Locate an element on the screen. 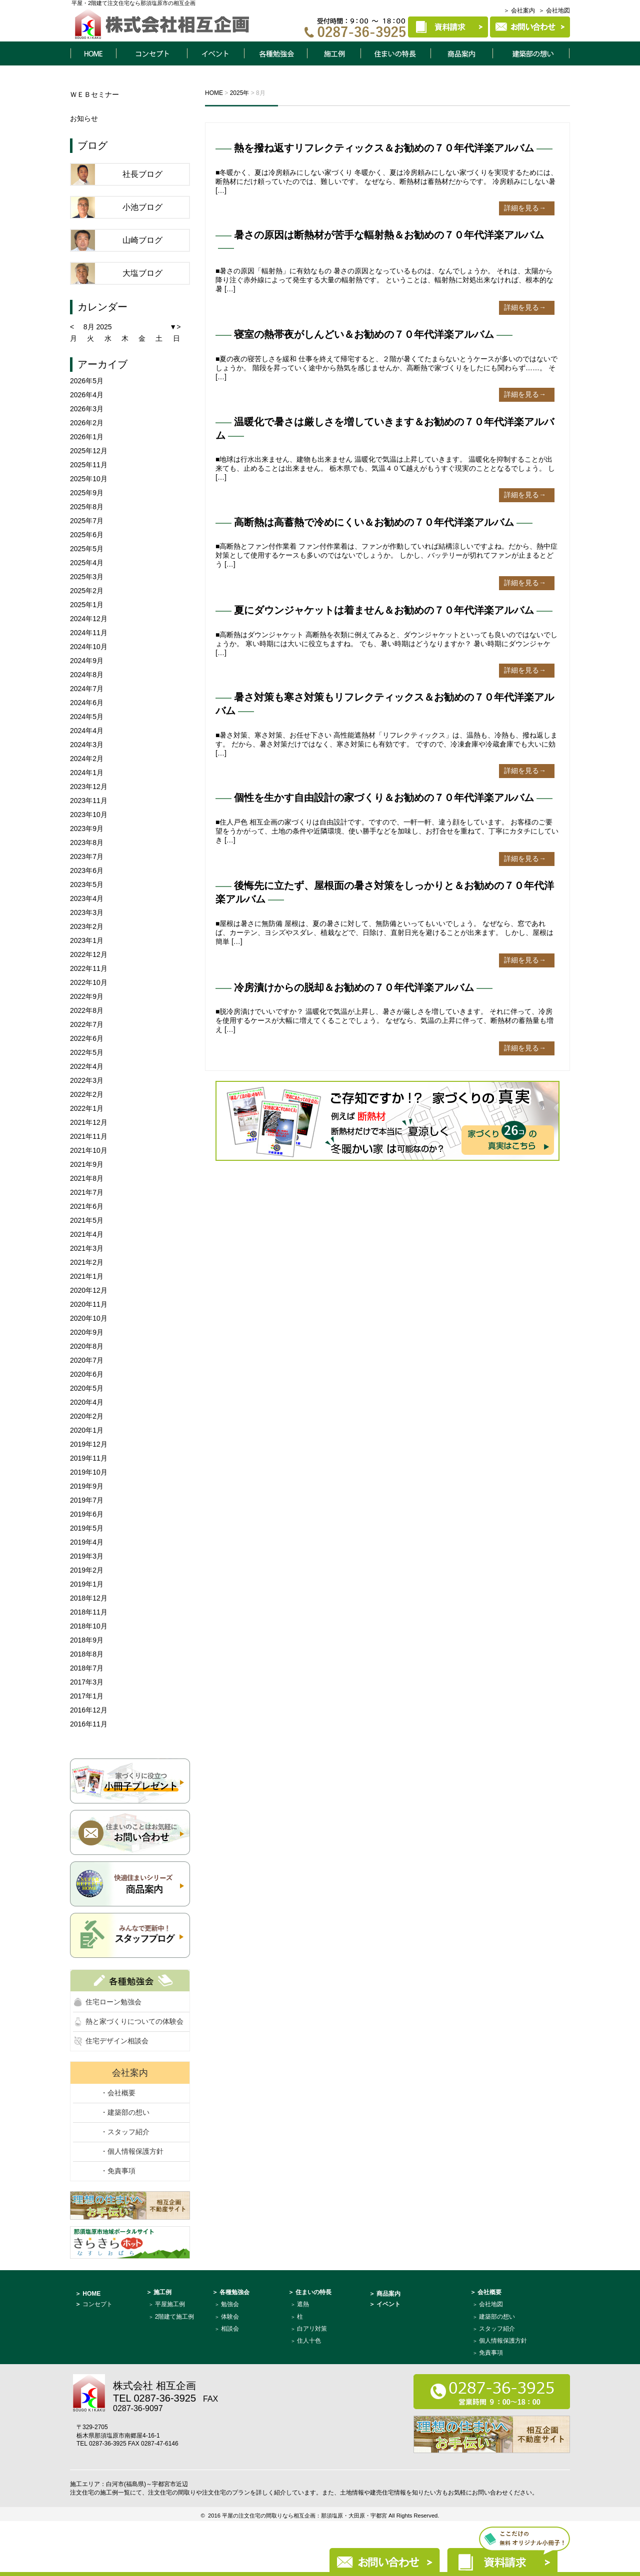  2025年4月 is located at coordinates (87, 563).